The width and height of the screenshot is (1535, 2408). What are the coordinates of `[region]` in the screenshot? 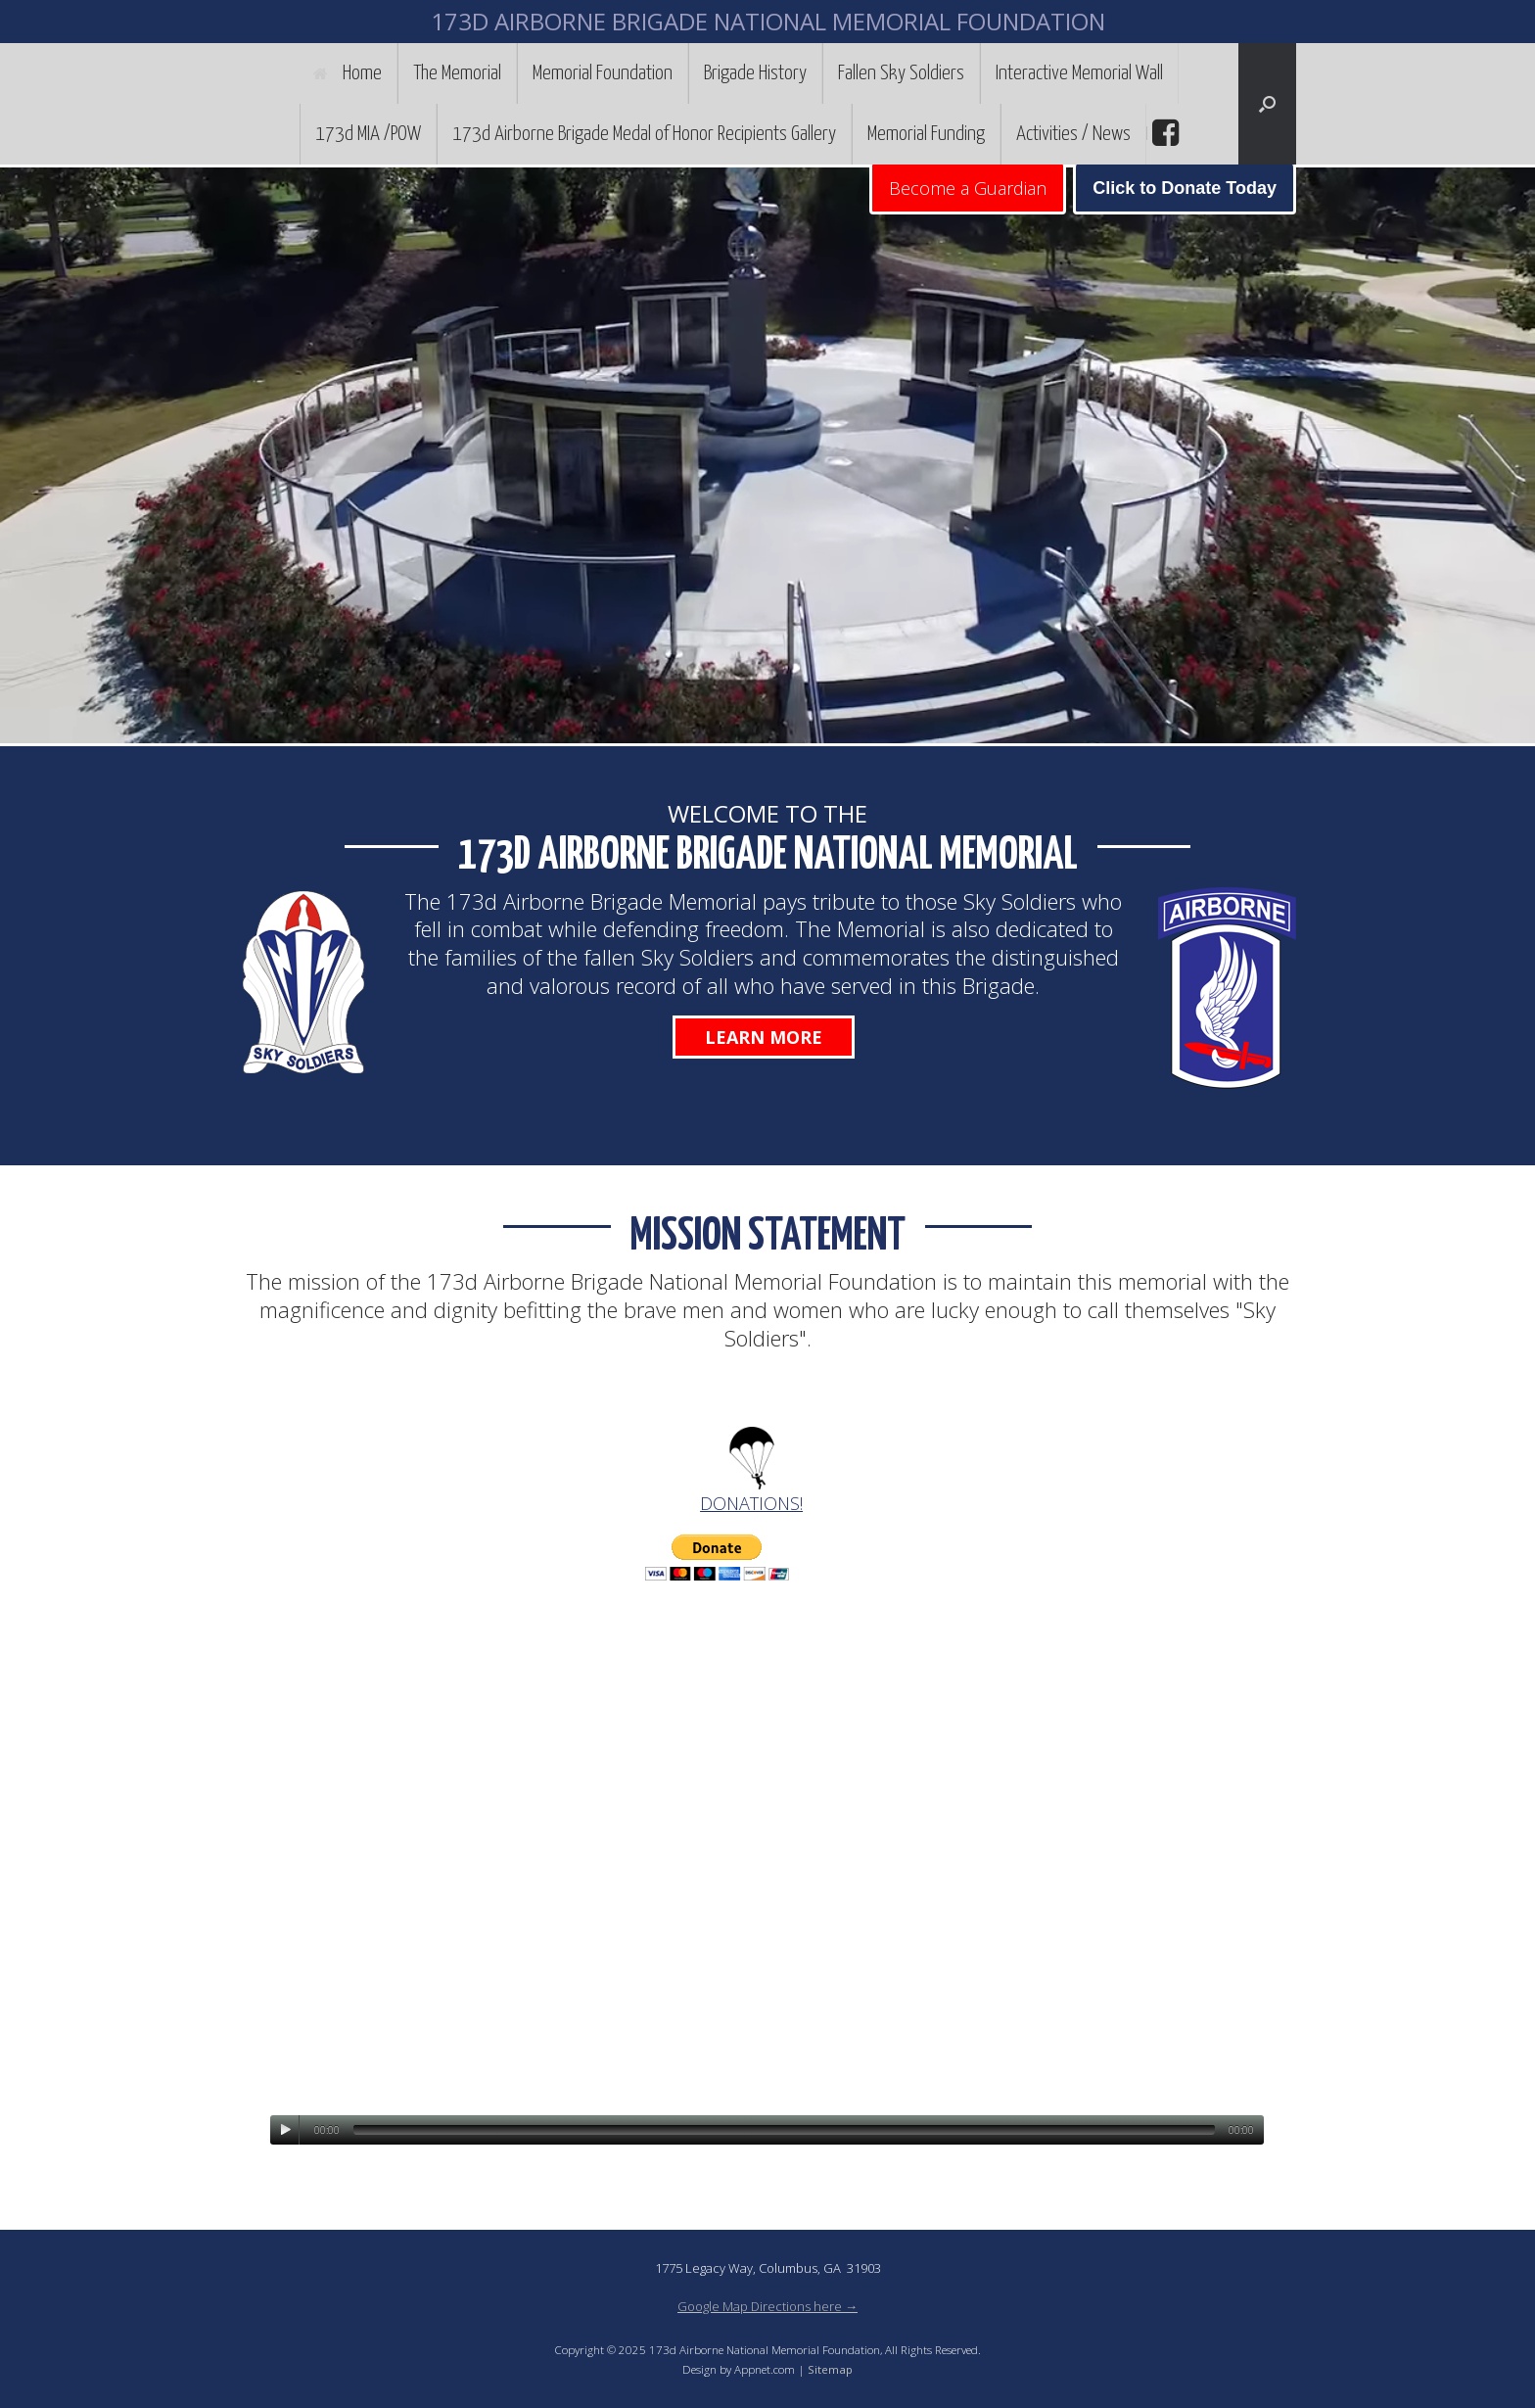 It's located at (767, 455).